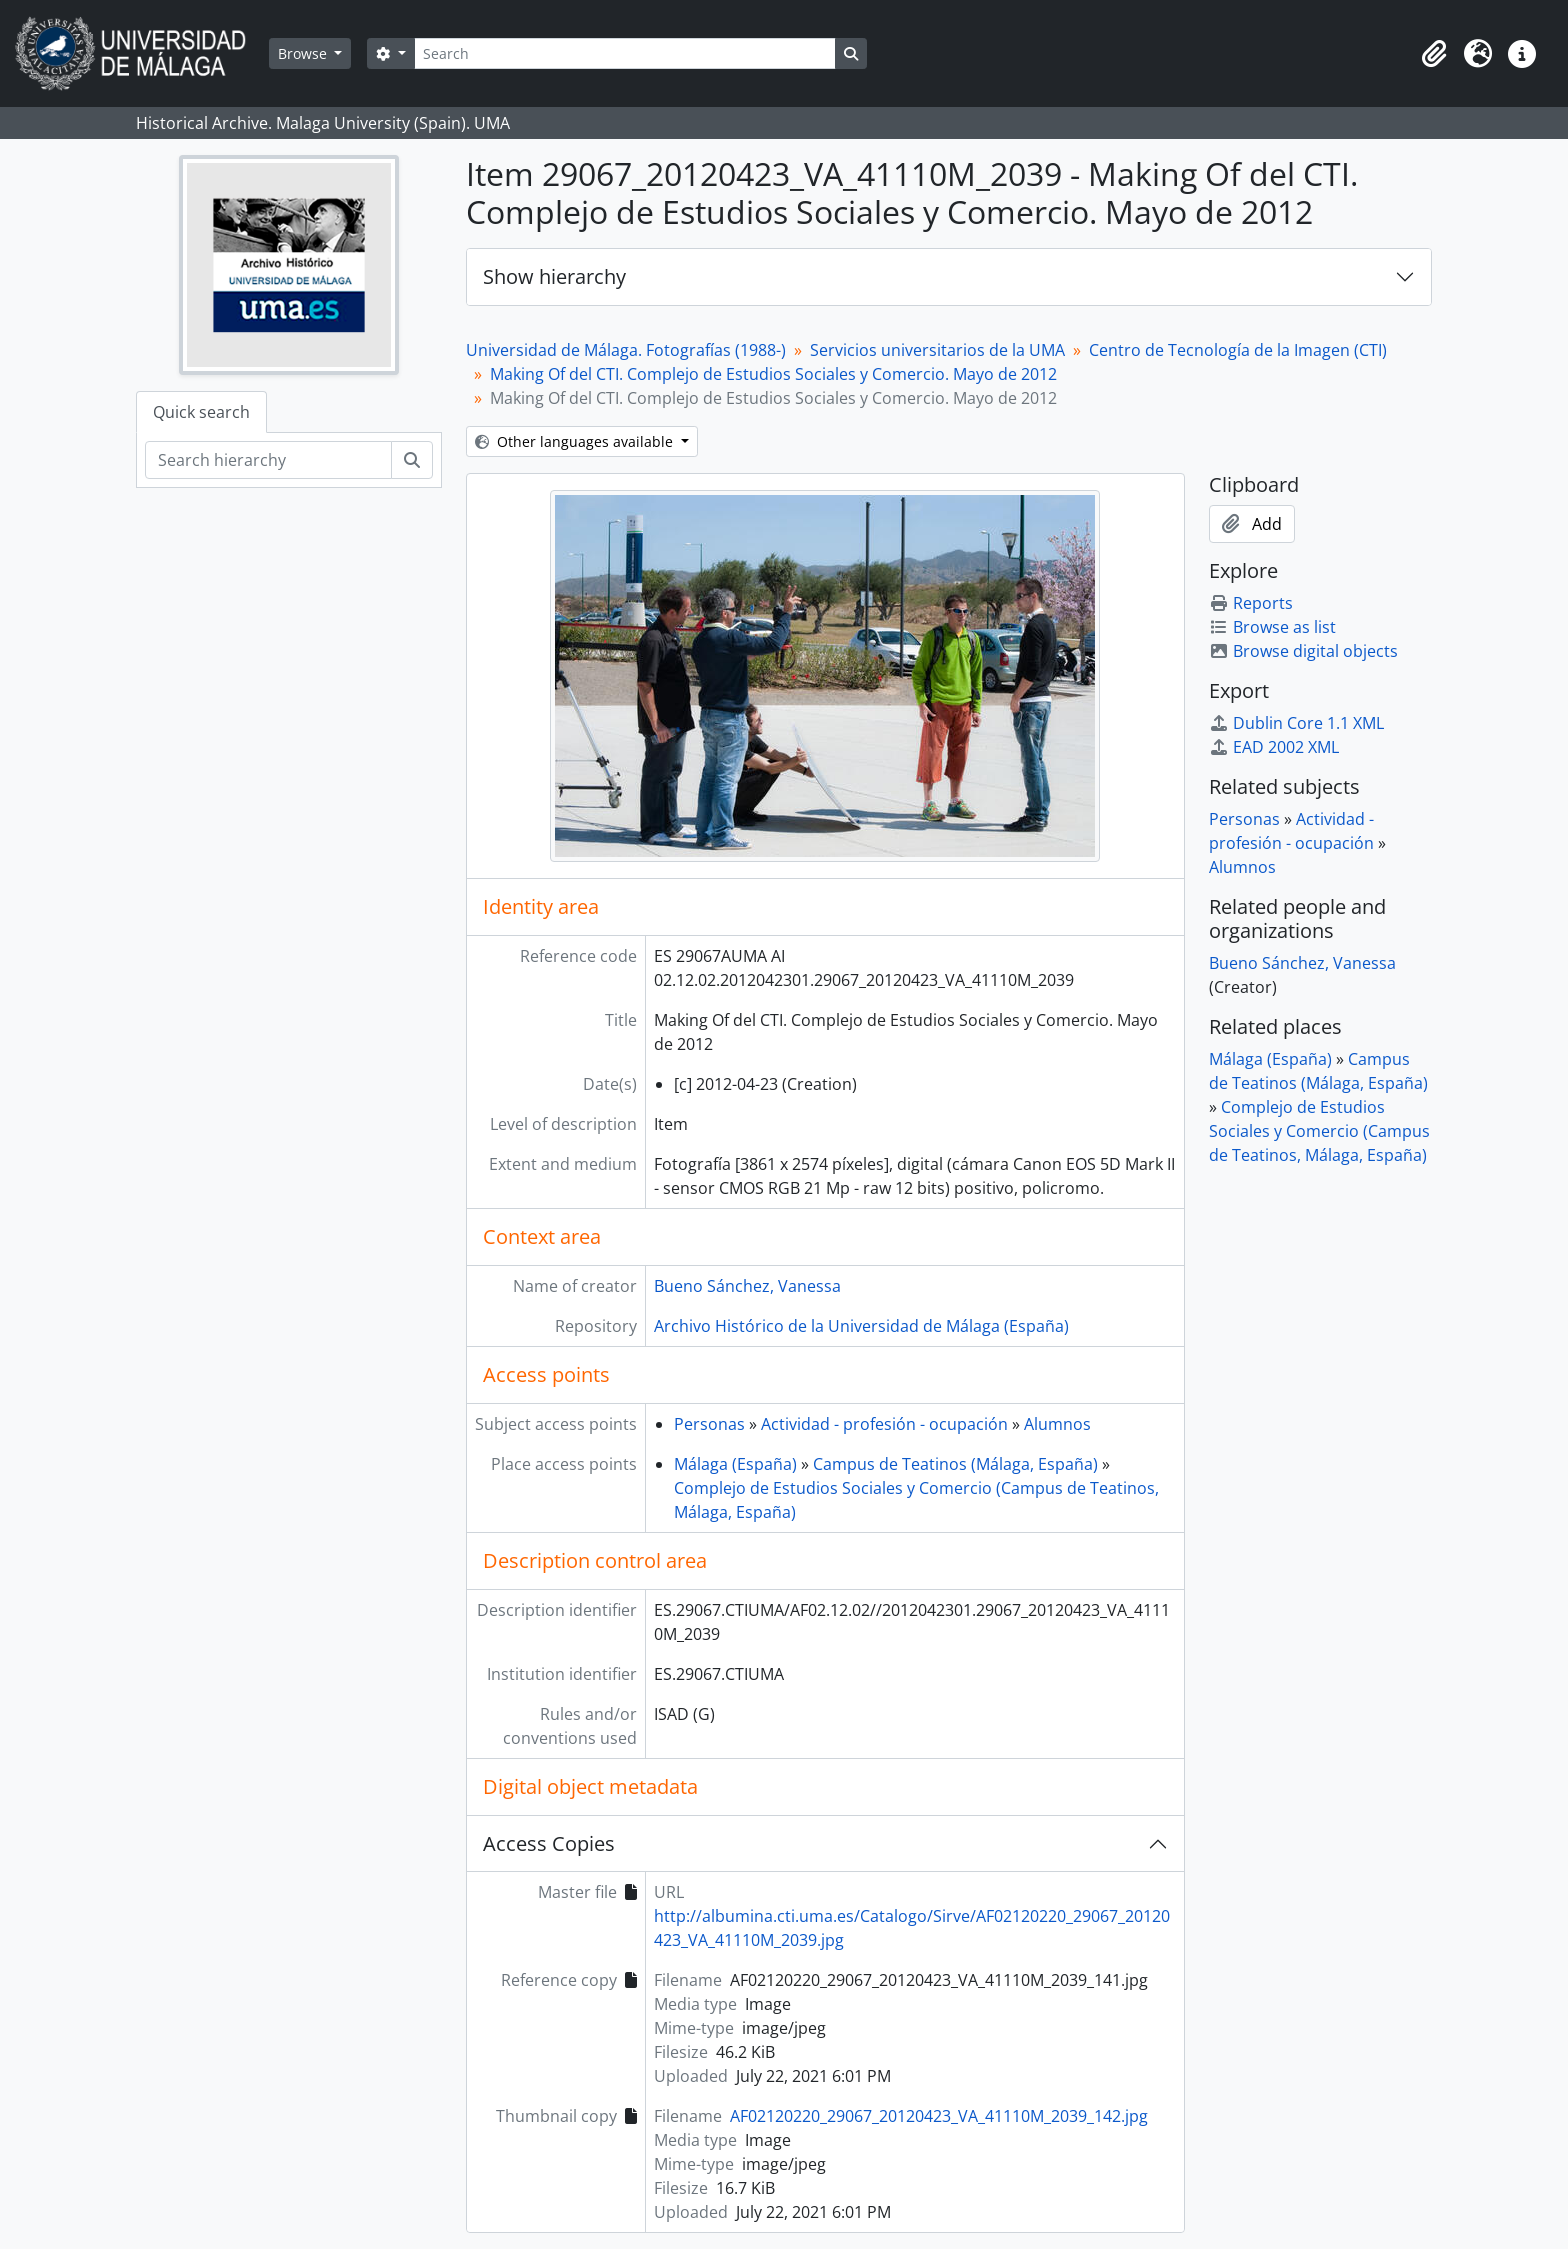  What do you see at coordinates (1319, 1131) in the screenshot?
I see `Complejo de Estudios Sociales y Comercio (Campus de Teatinos, Málaga, España)` at bounding box center [1319, 1131].